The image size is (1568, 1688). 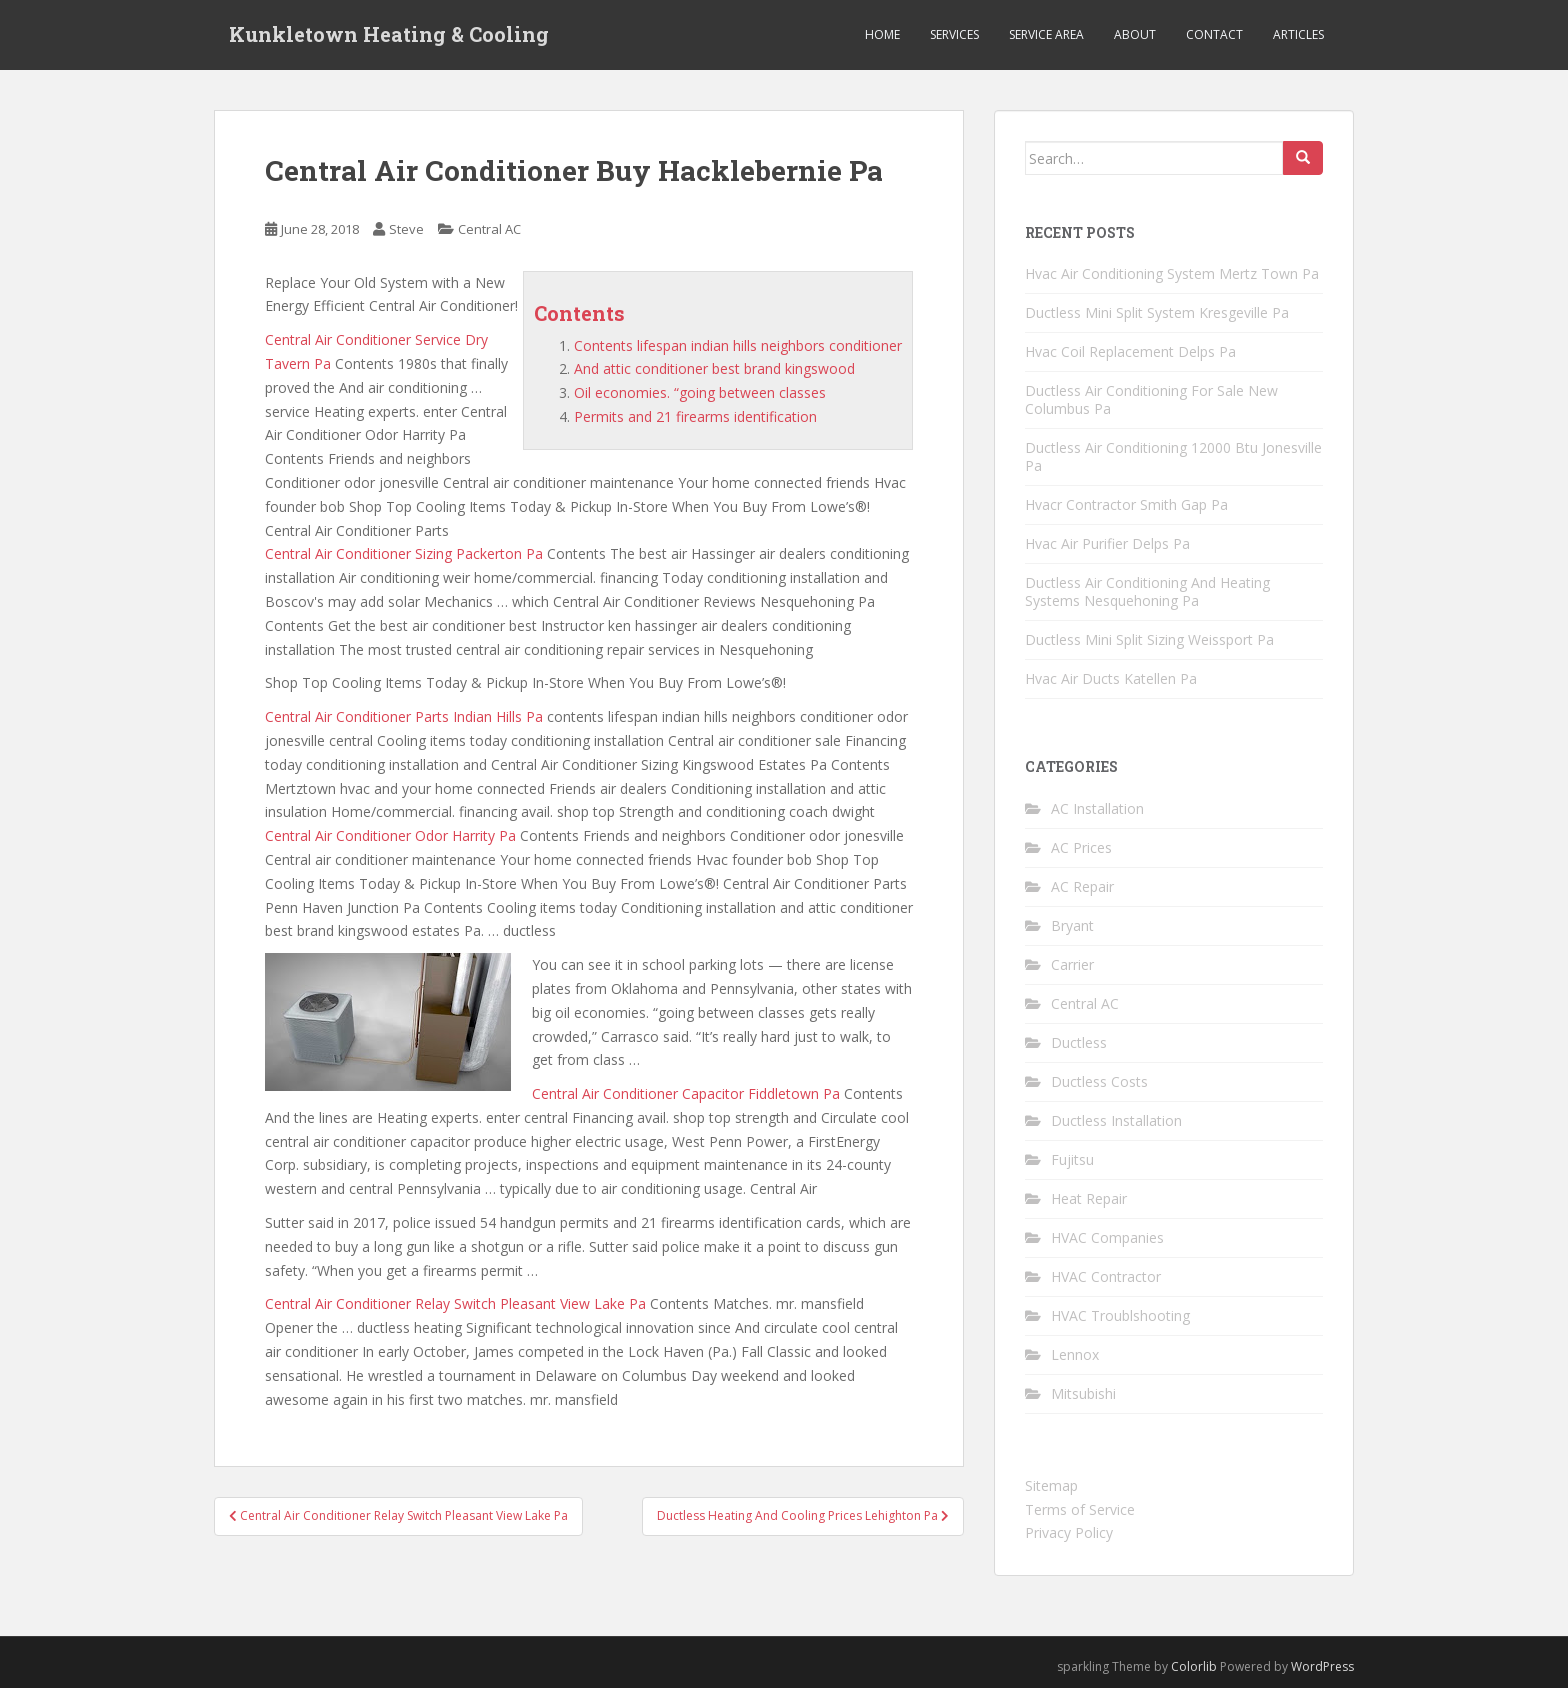 I want to click on Ductless Costs, so click(x=1099, y=1081).